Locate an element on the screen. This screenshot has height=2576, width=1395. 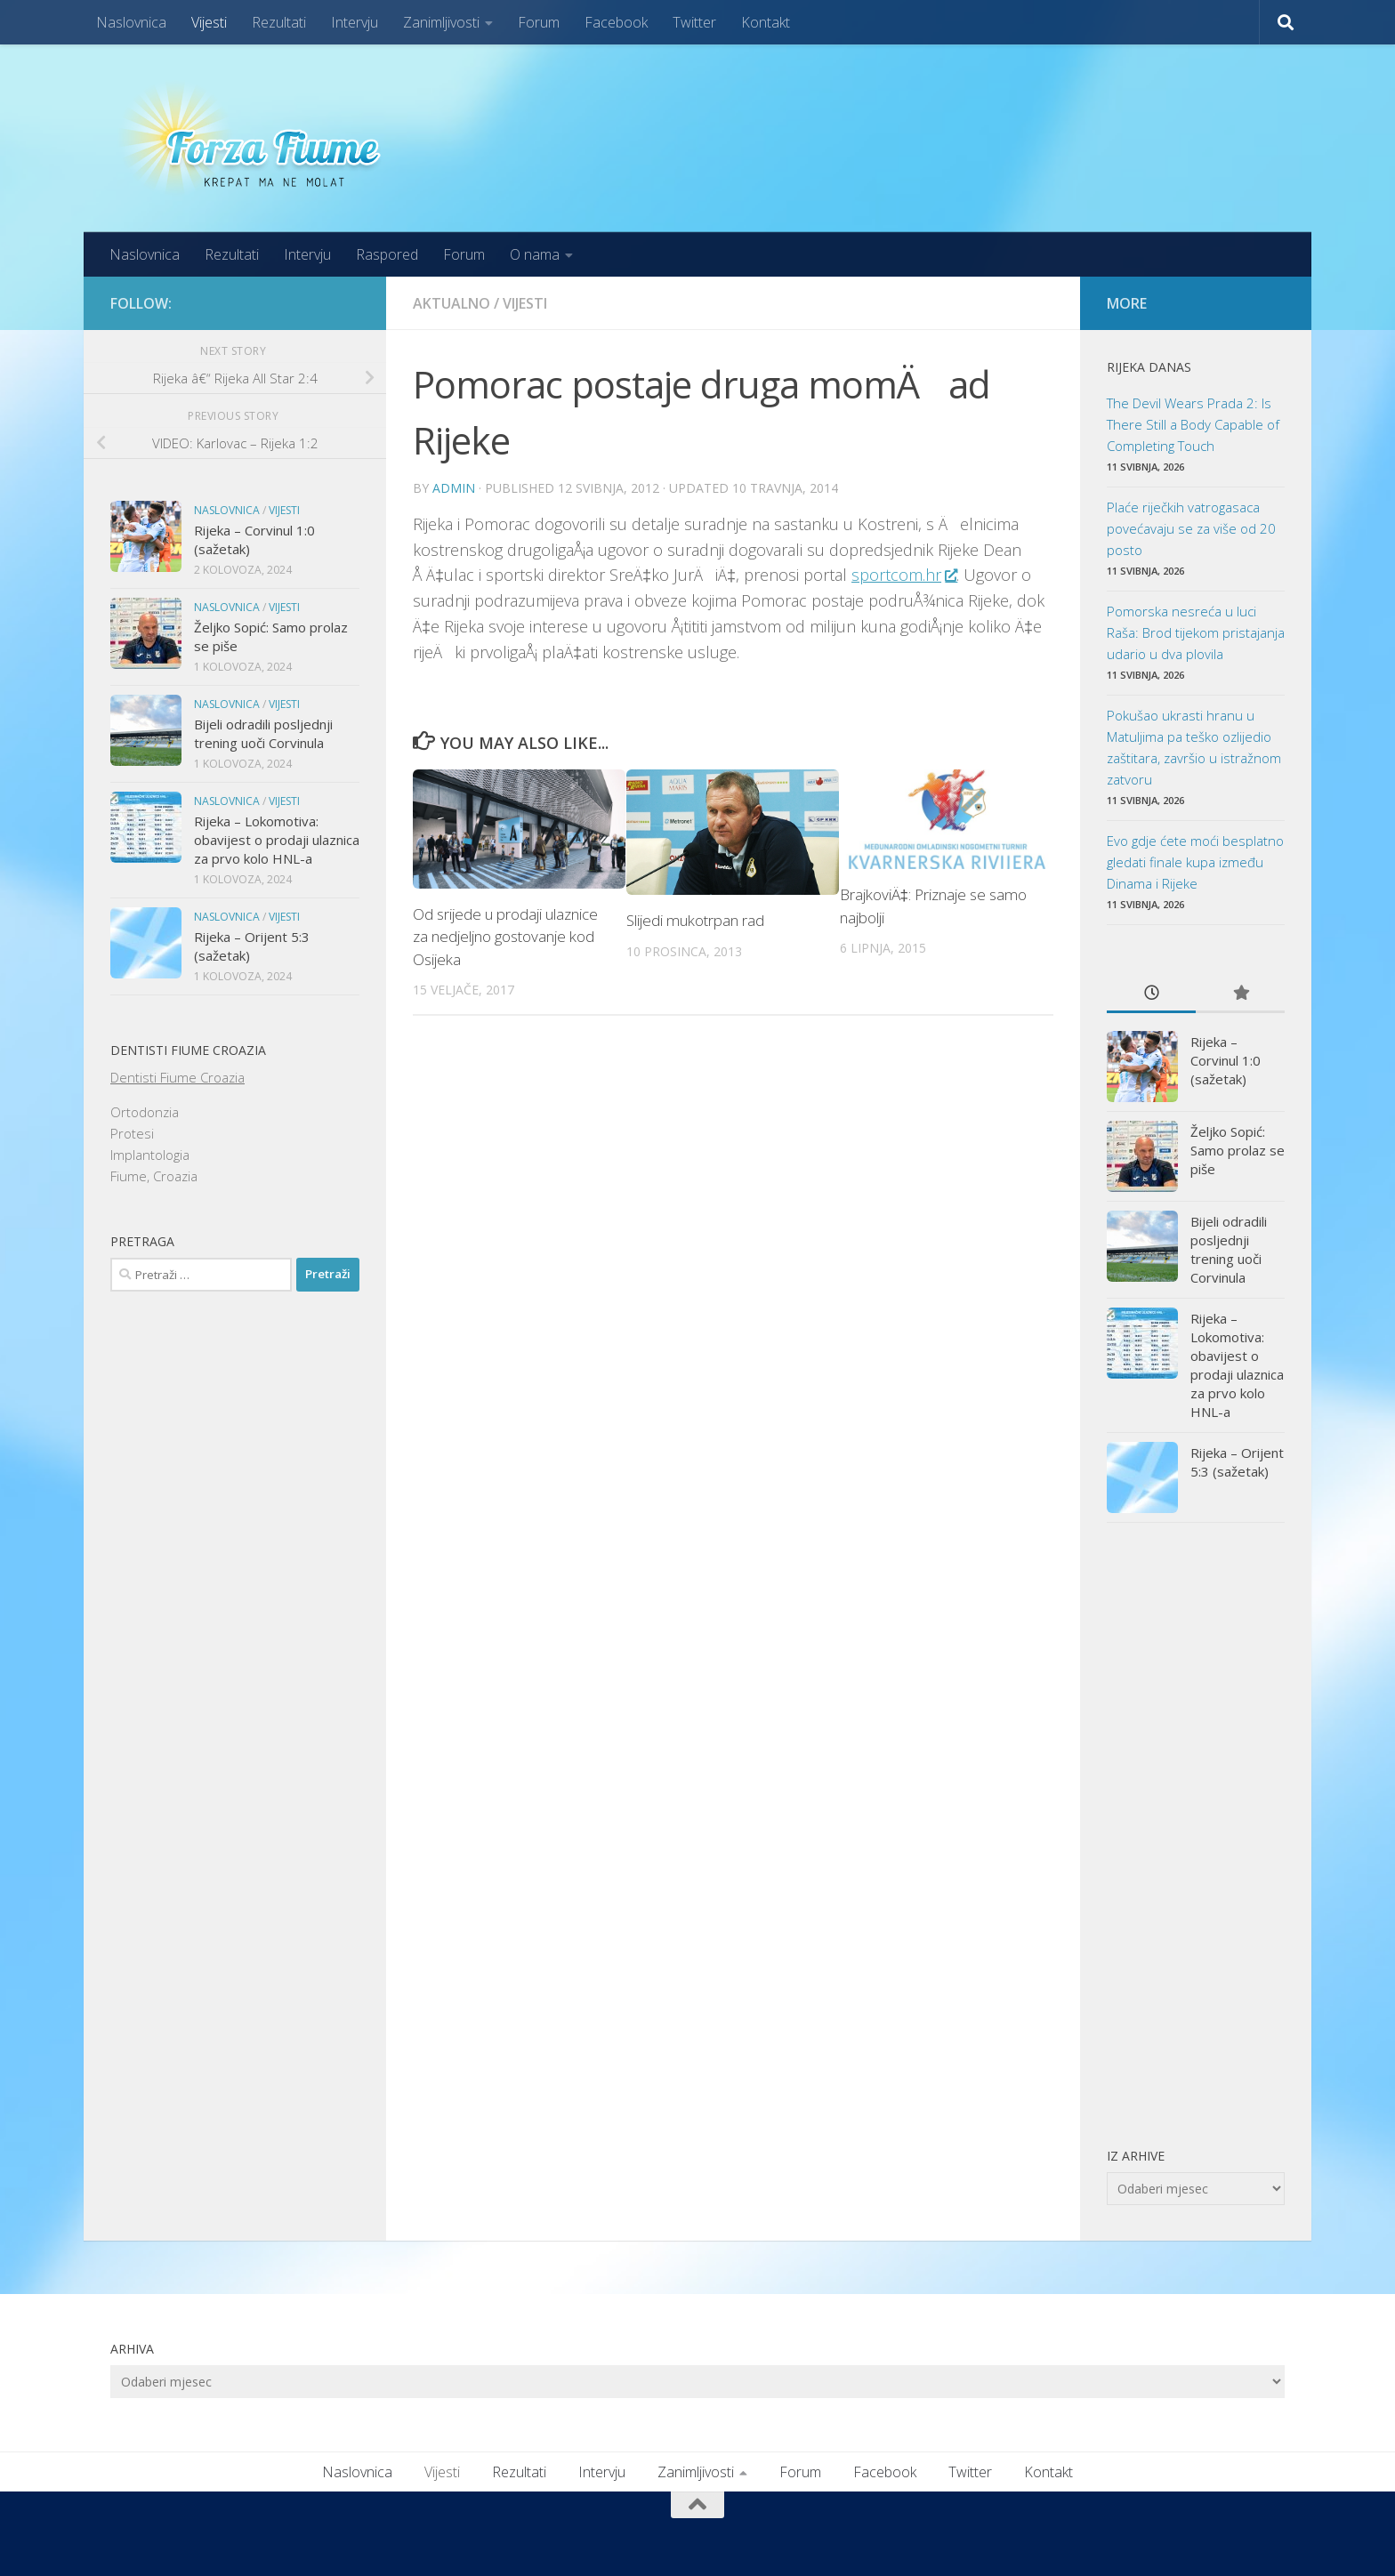
The Devil Wears Prada 2: Is There Still a Body Capable of Completing Touch is located at coordinates (1193, 424).